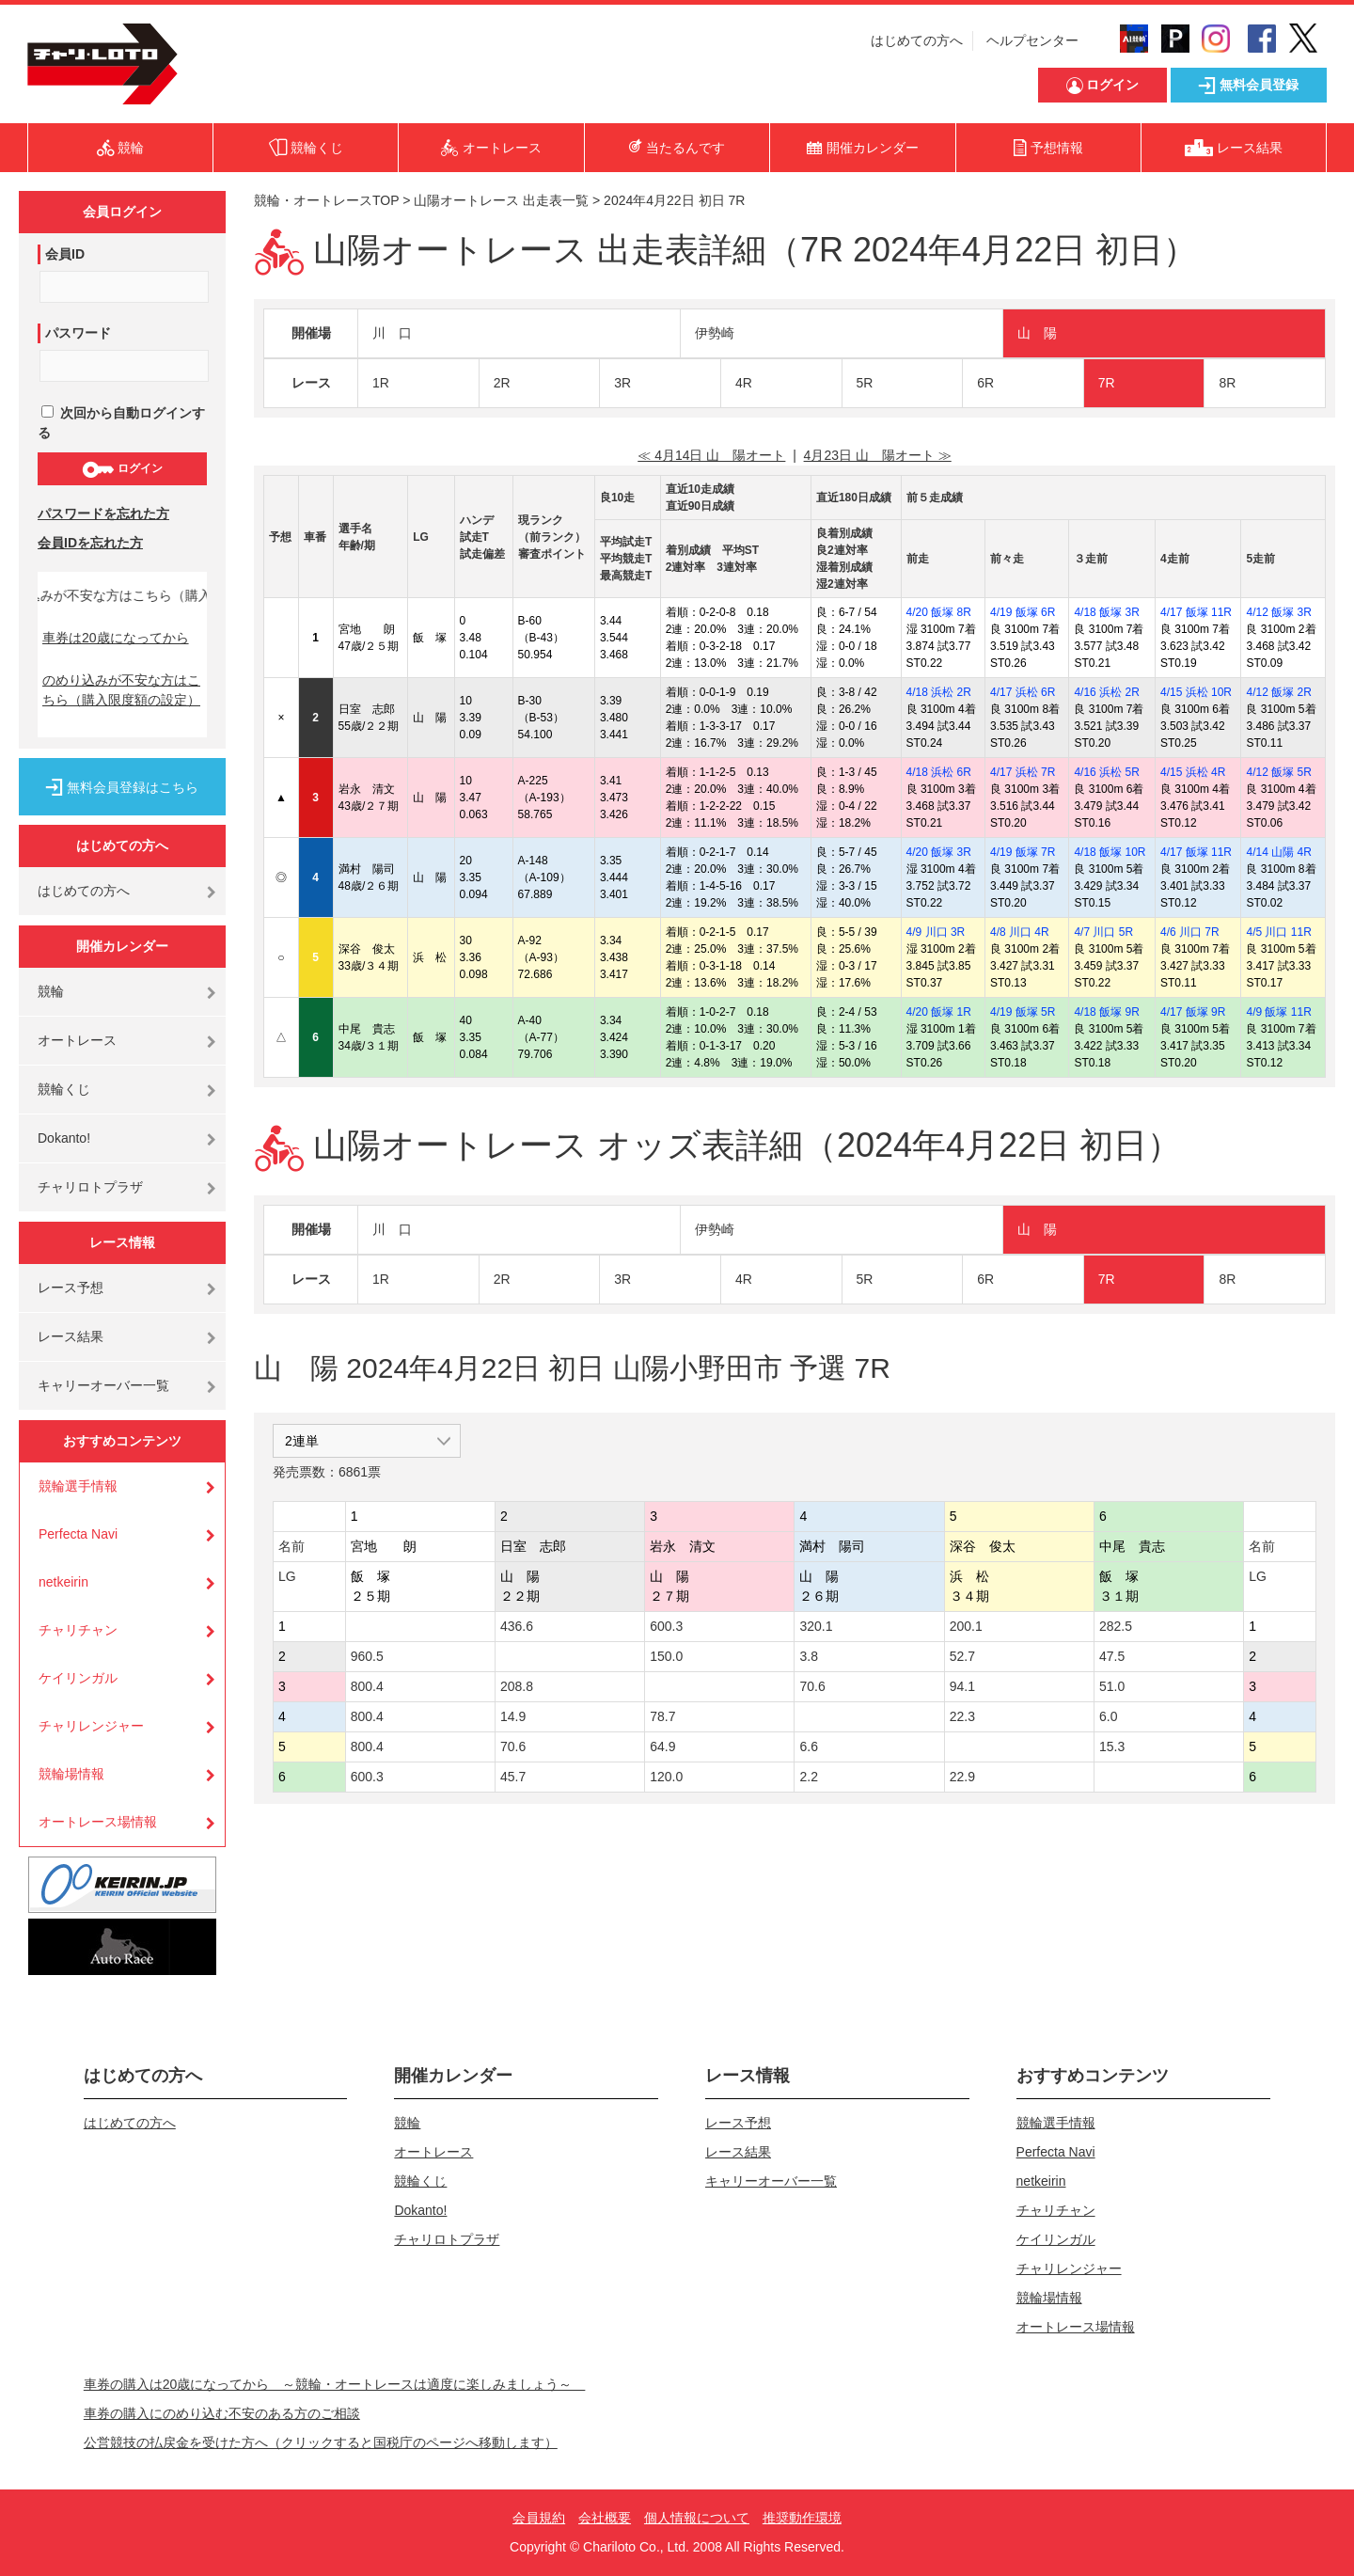  Describe the element at coordinates (938, 1012) in the screenshot. I see `4/20 飯塚 1R` at that location.